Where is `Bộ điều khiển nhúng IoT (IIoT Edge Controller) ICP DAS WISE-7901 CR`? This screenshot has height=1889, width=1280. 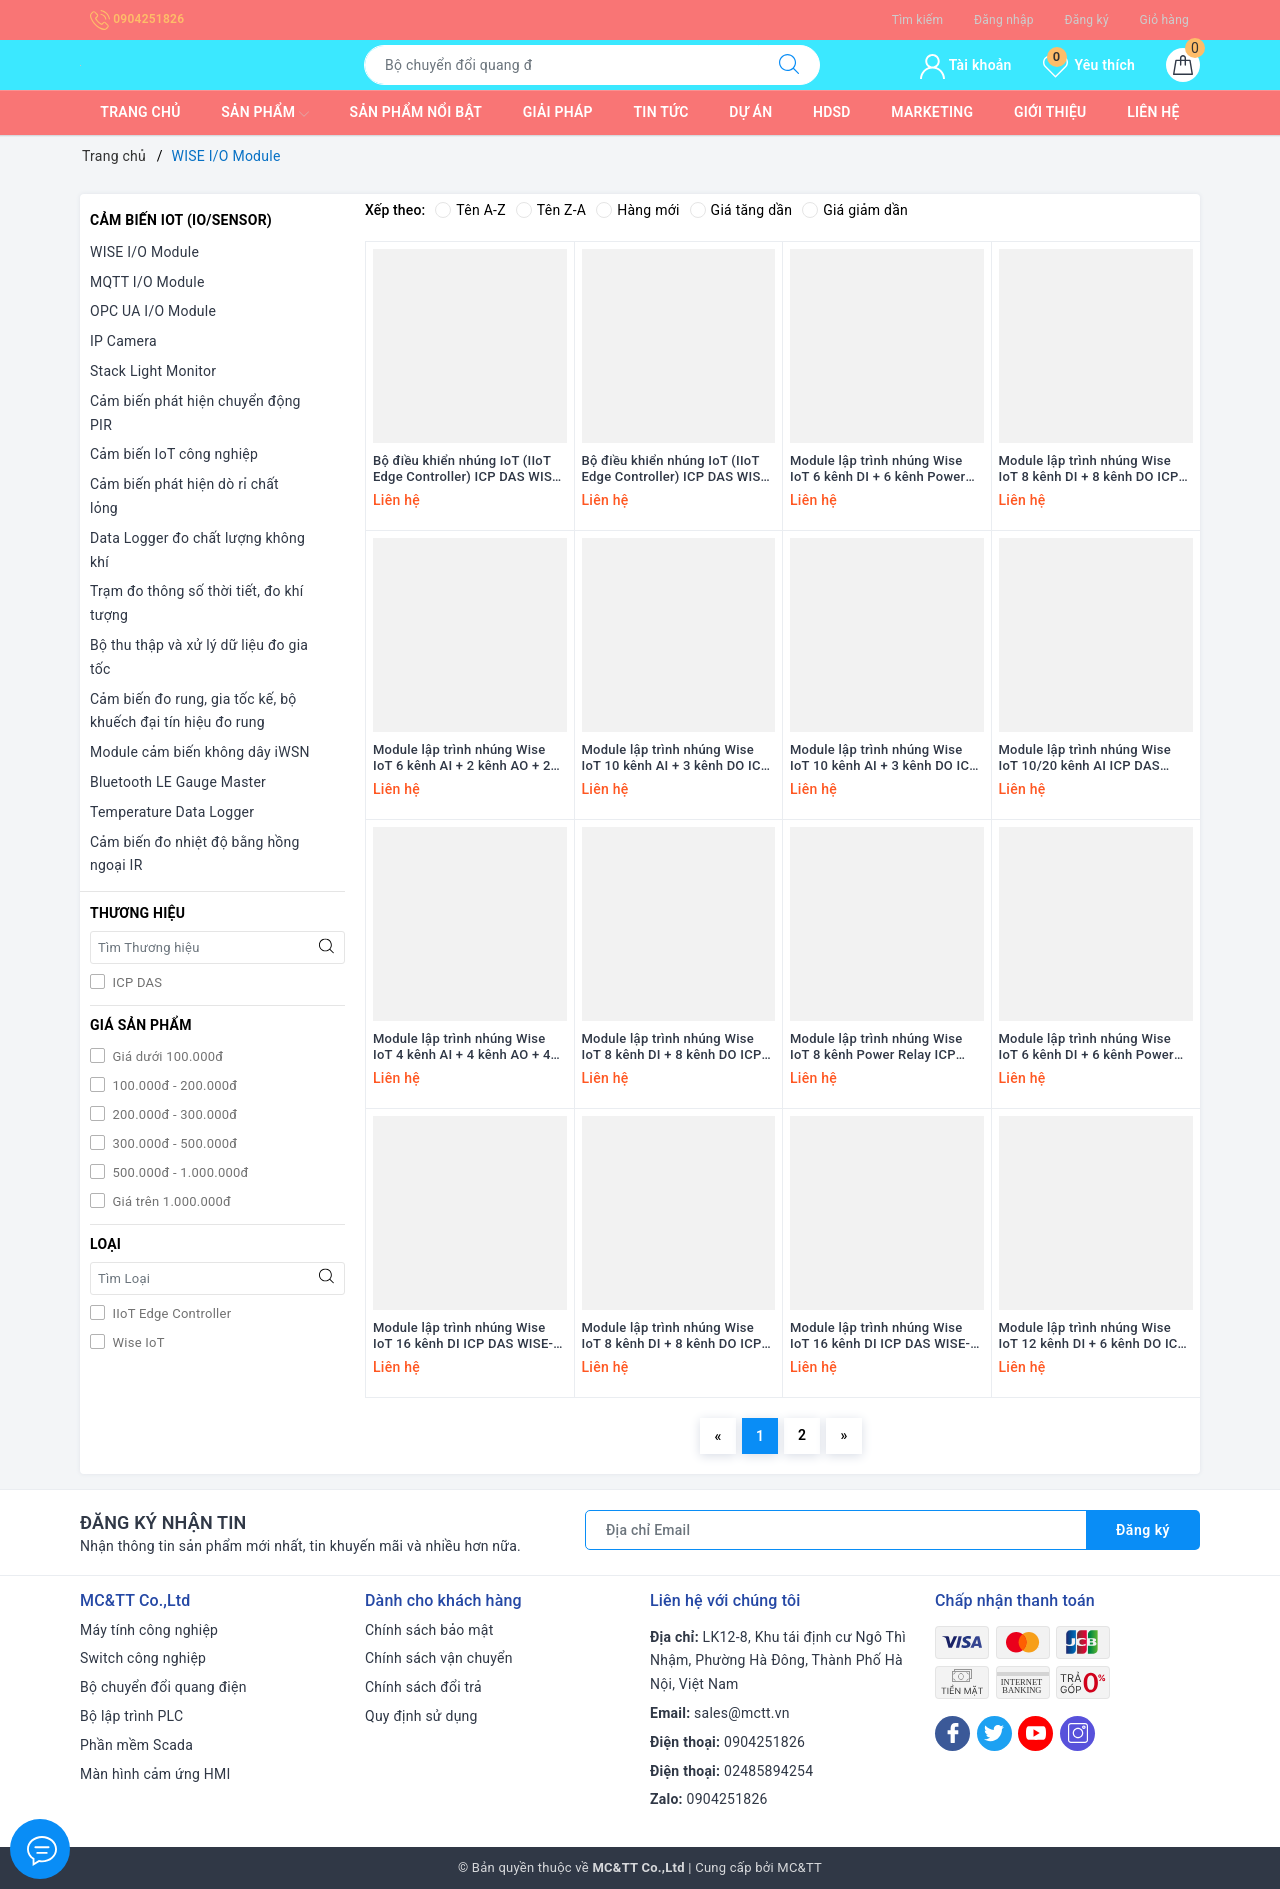
Bộ điều khiển nhúng IoT (IIoT Edge Controller) ICP DAS WISE-7901 CR is located at coordinates (677, 470).